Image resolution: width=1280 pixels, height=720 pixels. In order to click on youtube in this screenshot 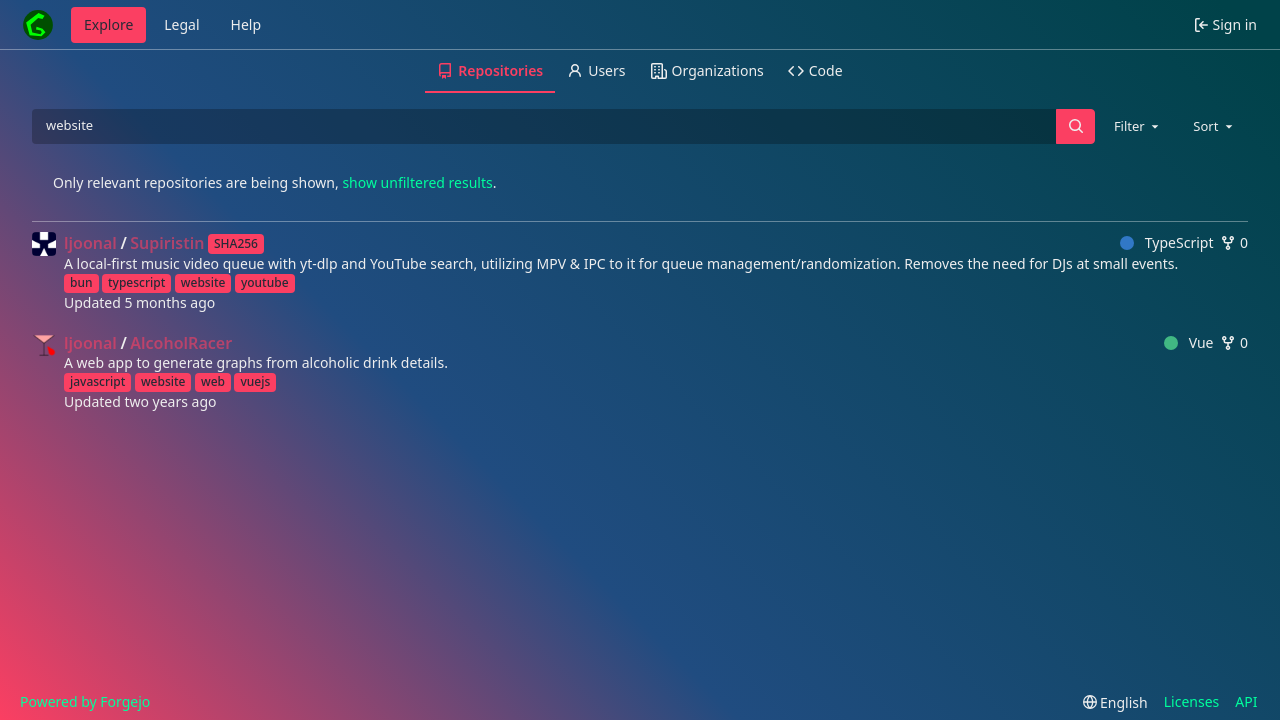, I will do `click(265, 282)`.